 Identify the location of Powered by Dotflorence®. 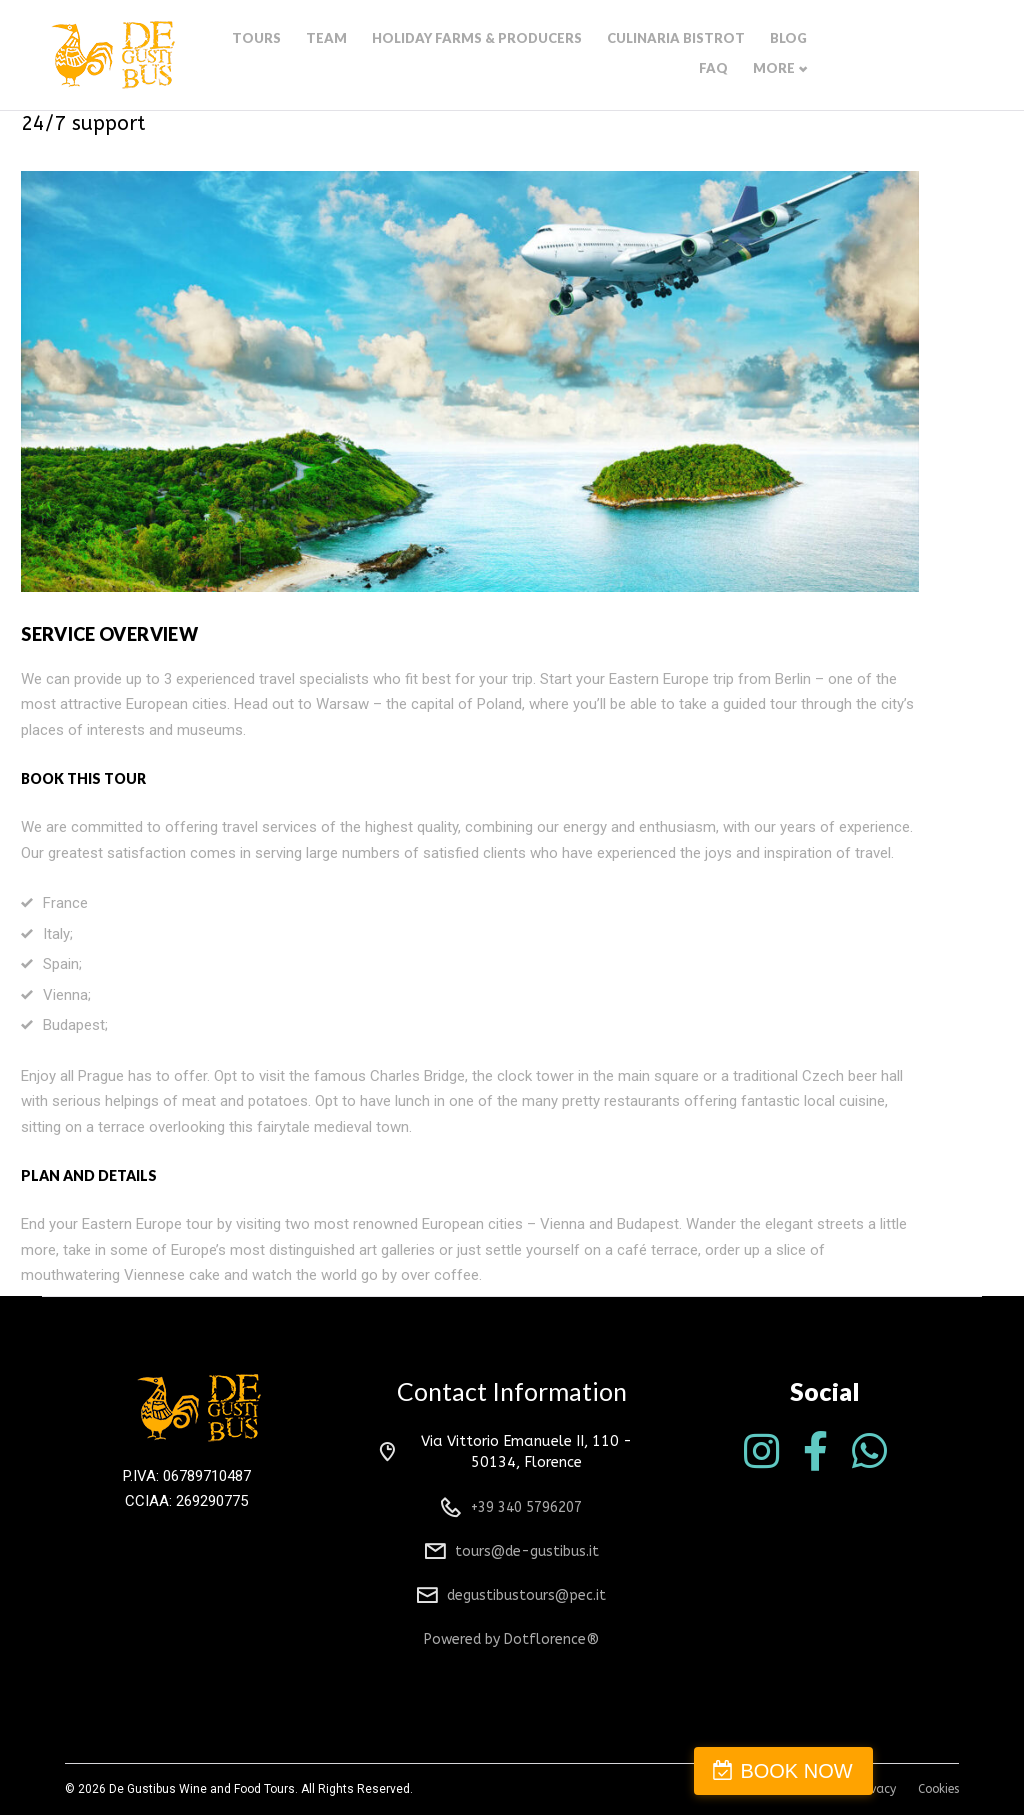
(511, 1639).